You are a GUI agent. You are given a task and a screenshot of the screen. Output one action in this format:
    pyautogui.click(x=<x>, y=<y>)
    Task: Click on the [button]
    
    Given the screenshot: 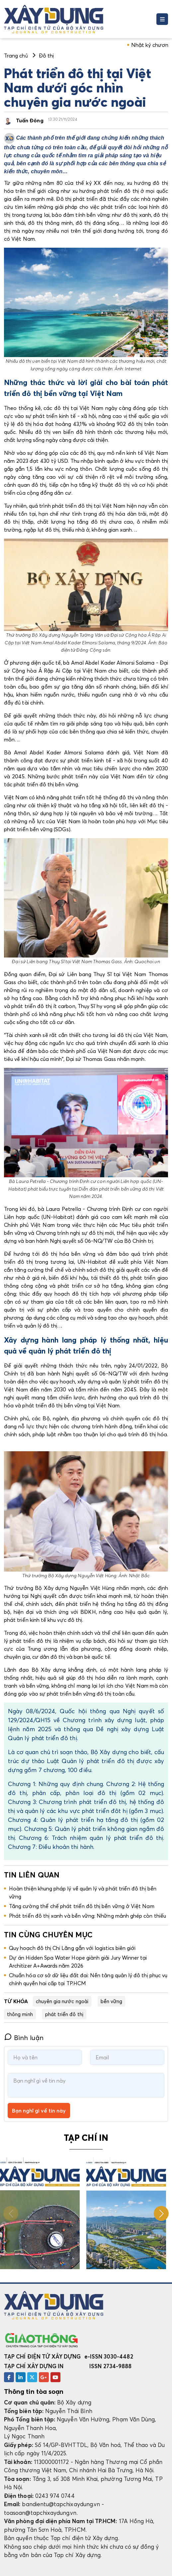 What is the action you would take?
    pyautogui.click(x=161, y=2213)
    